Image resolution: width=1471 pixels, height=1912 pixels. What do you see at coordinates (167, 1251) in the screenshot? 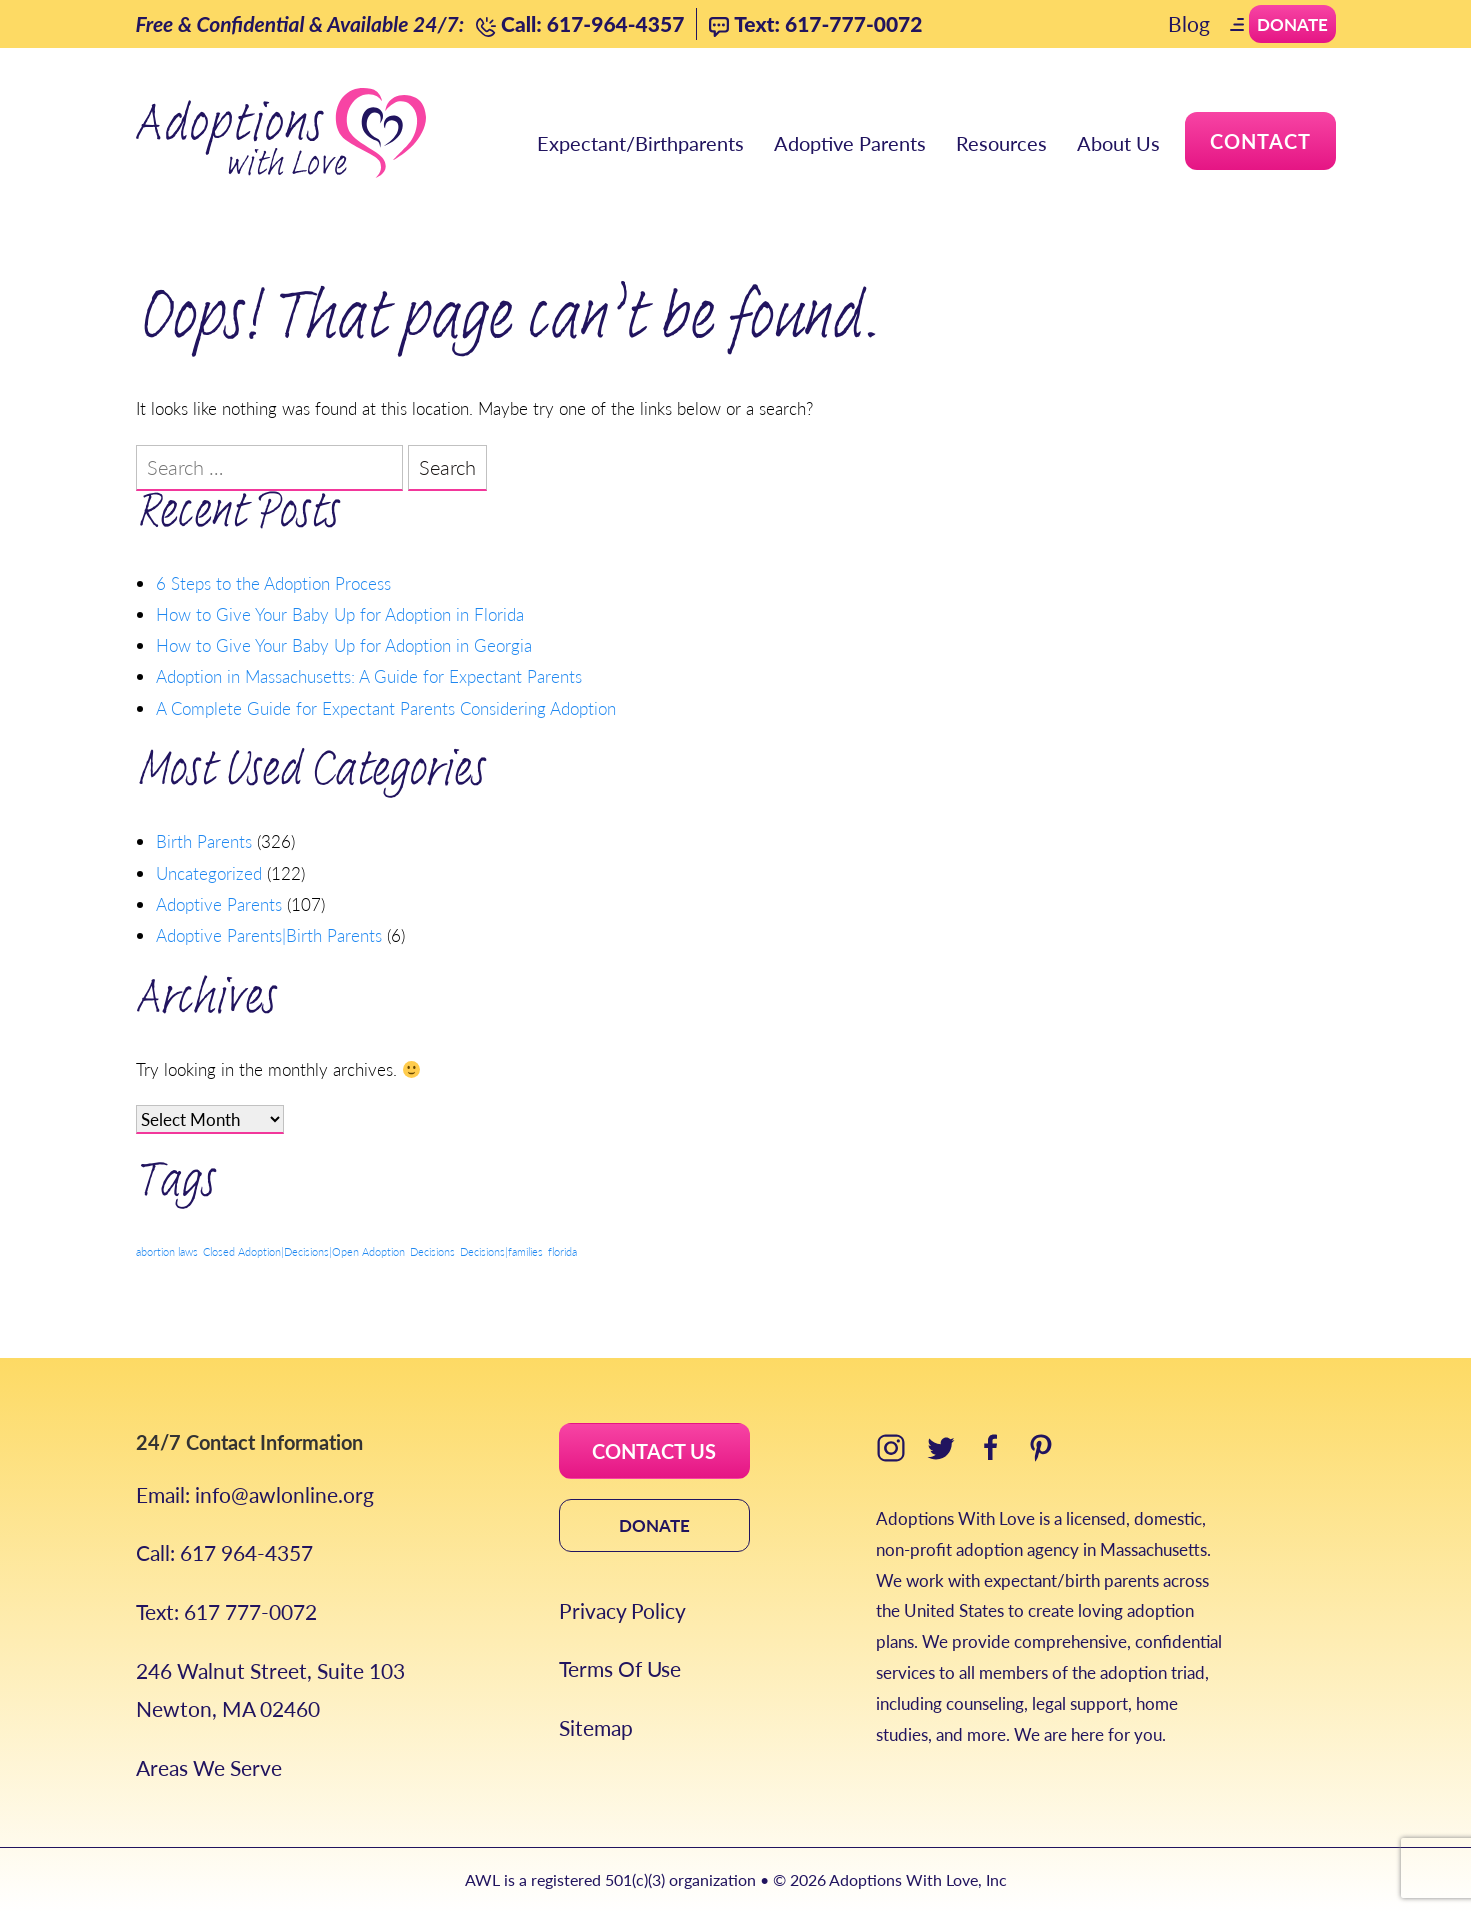
I see `abortion laws [abortion laws (1 item)]` at bounding box center [167, 1251].